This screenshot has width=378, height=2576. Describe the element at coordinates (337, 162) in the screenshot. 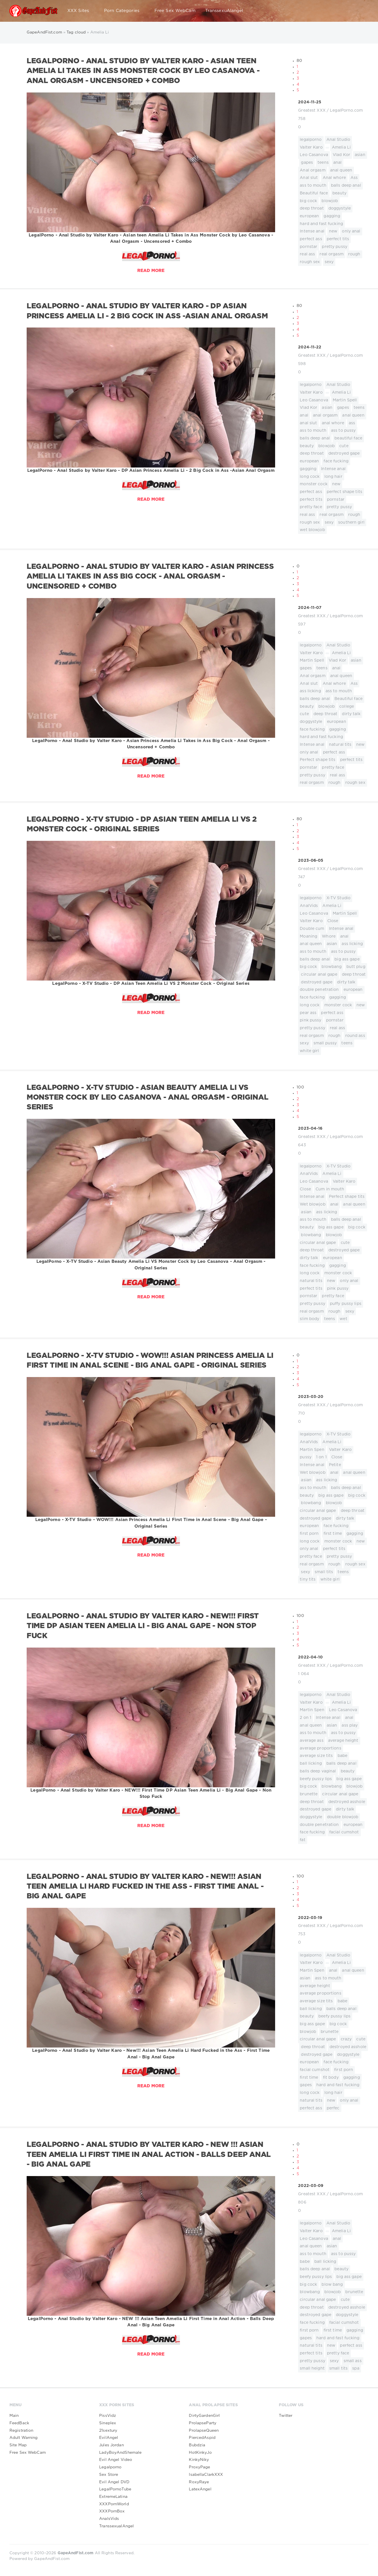

I see `anal` at that location.